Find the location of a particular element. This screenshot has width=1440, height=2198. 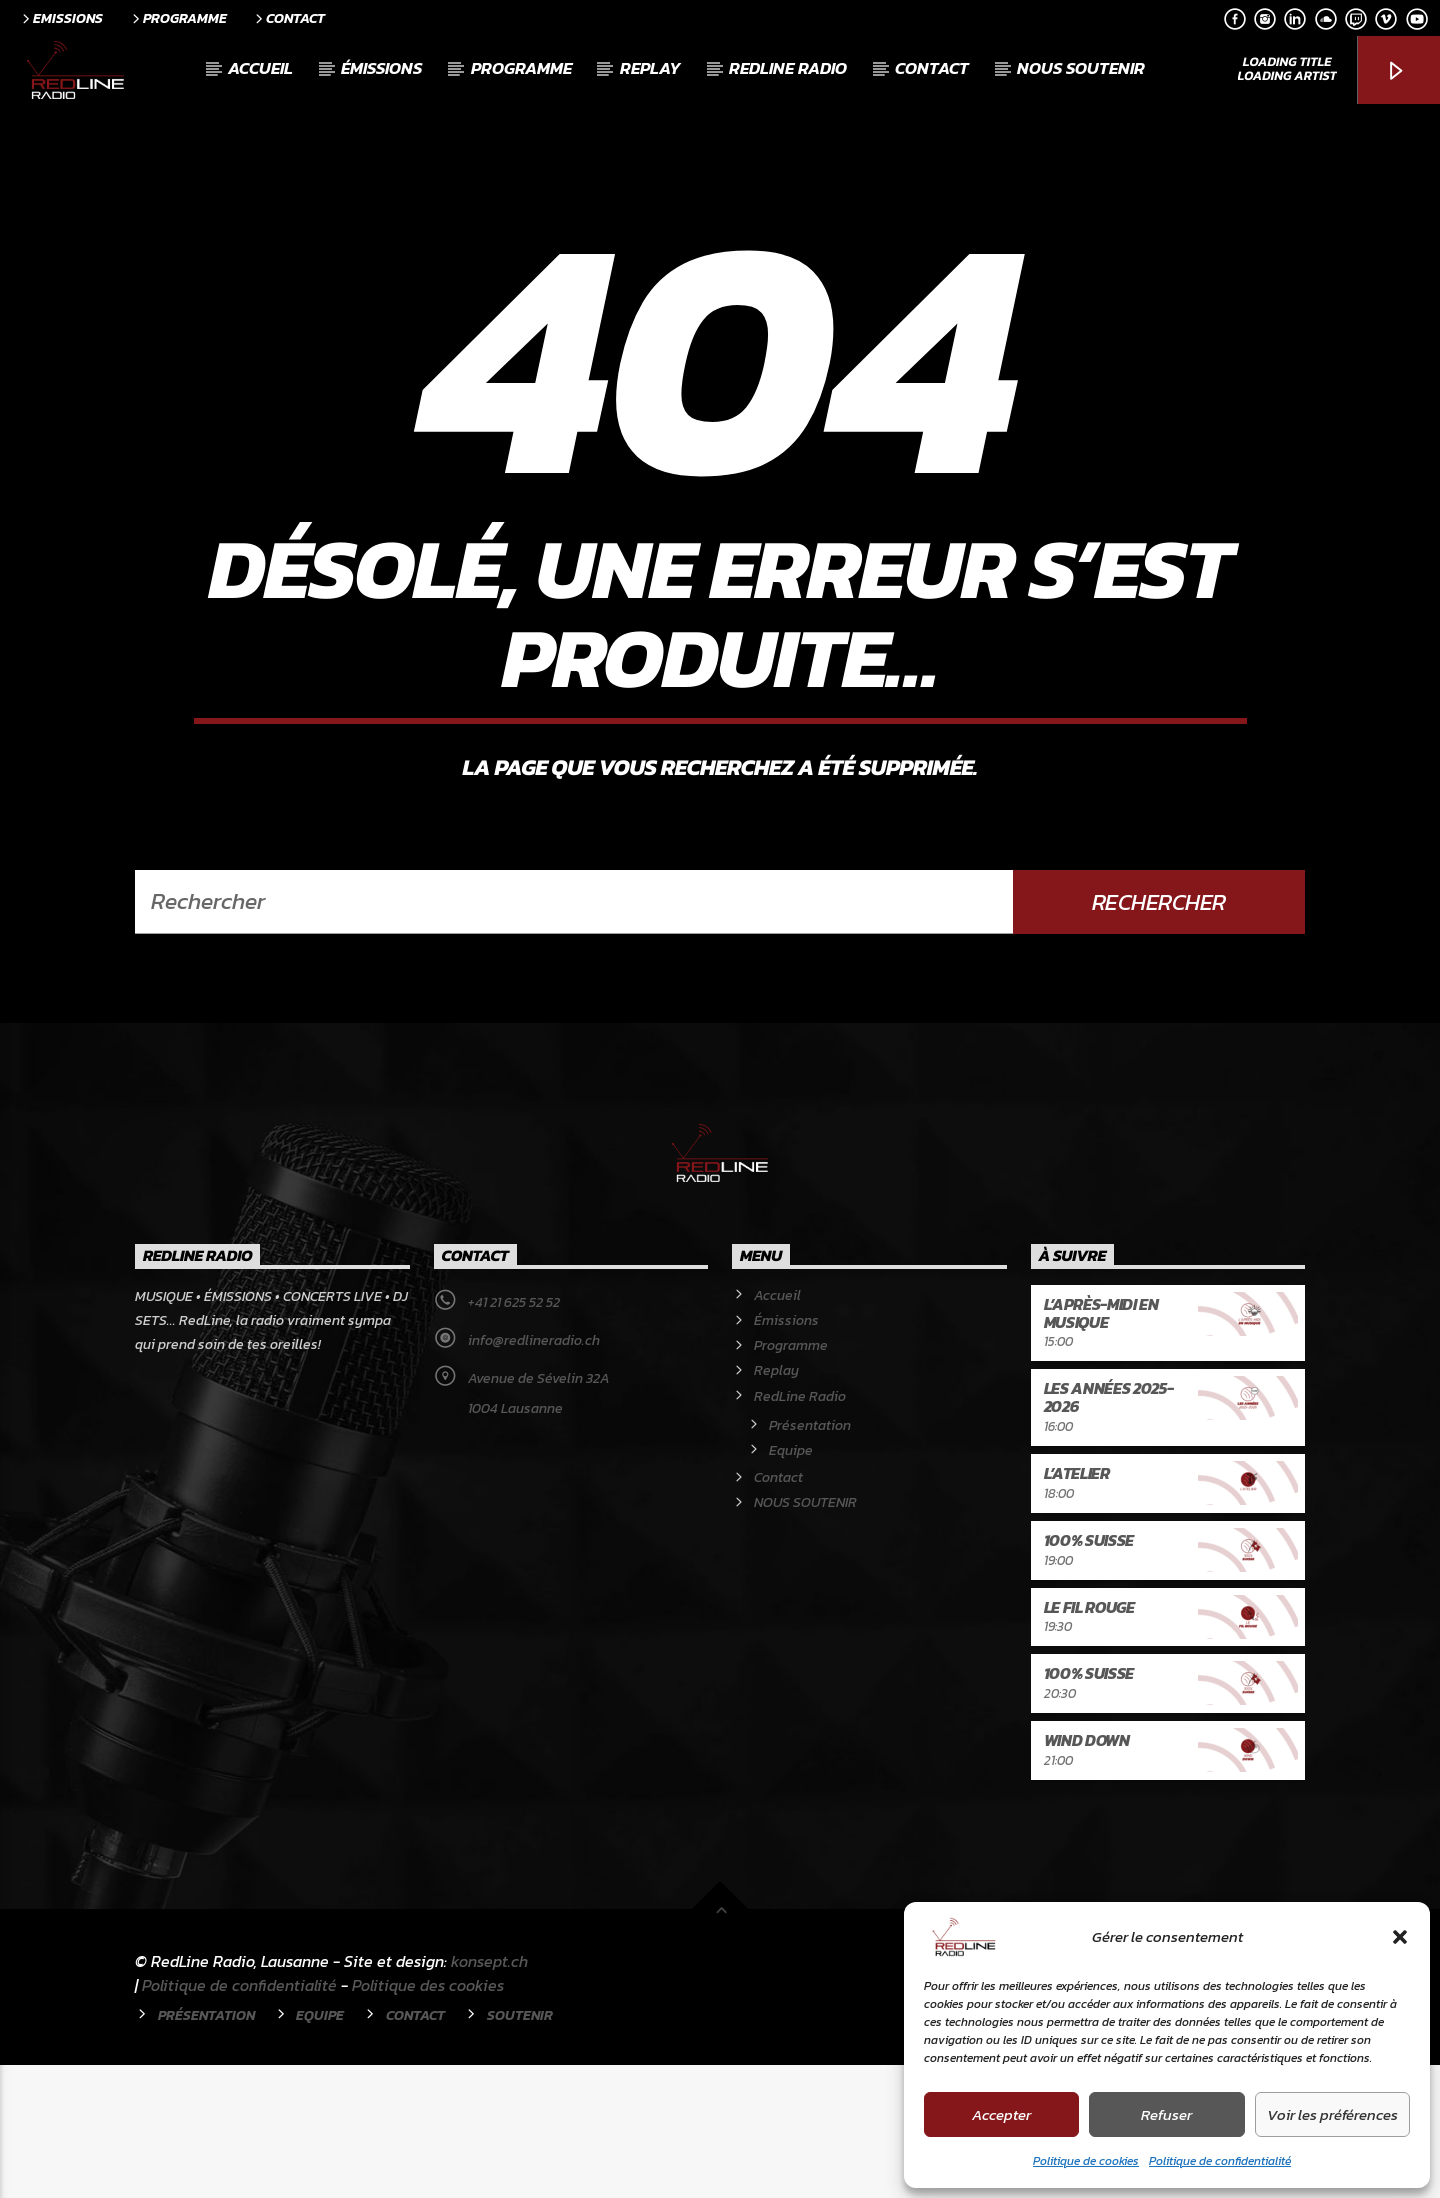

Contact is located at coordinates (288, 18).